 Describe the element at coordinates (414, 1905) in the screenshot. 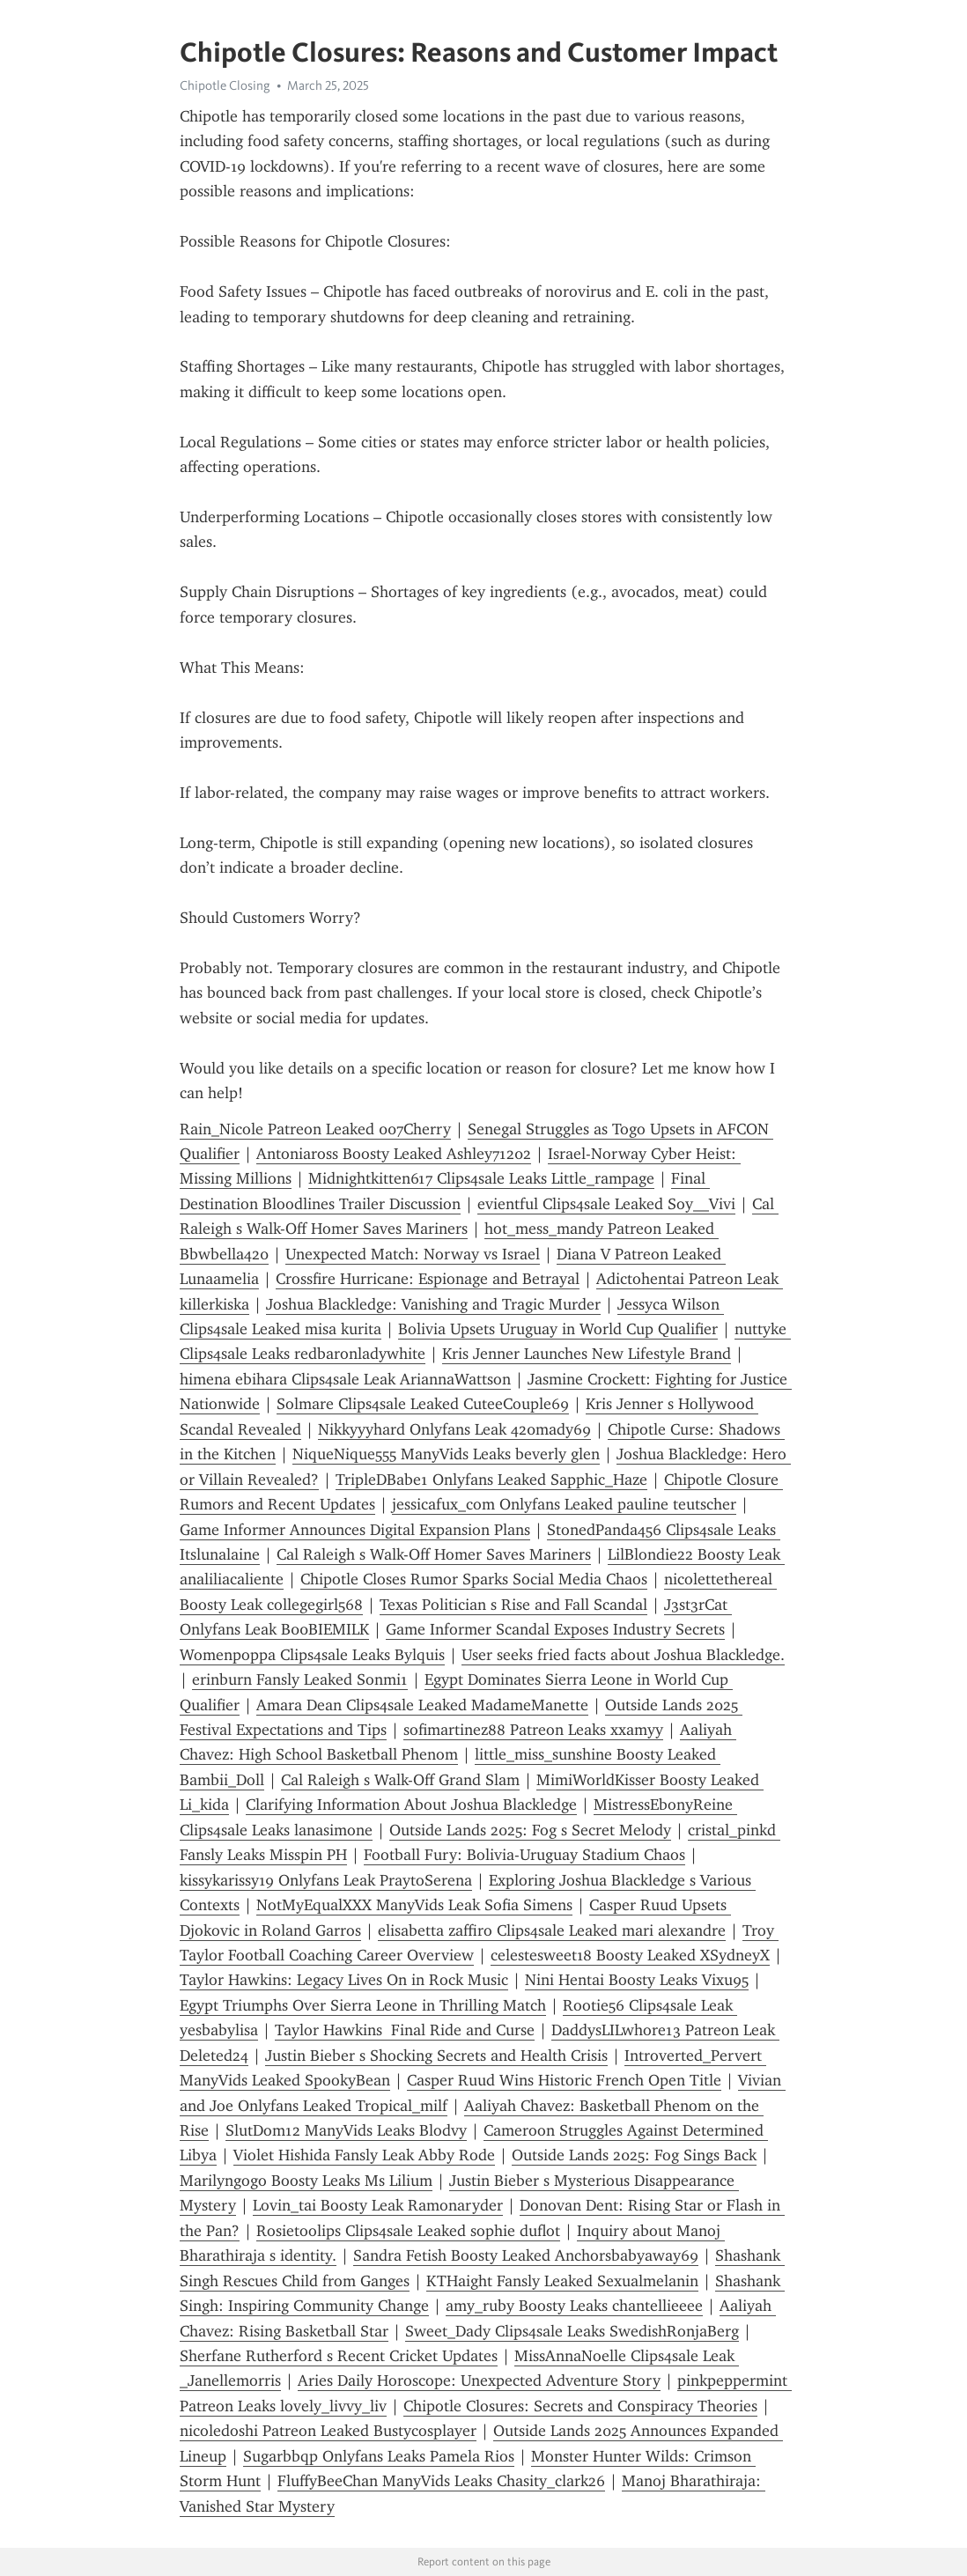

I see `NotMyEqualXXX ManyVids Leak Sofia Simens` at that location.